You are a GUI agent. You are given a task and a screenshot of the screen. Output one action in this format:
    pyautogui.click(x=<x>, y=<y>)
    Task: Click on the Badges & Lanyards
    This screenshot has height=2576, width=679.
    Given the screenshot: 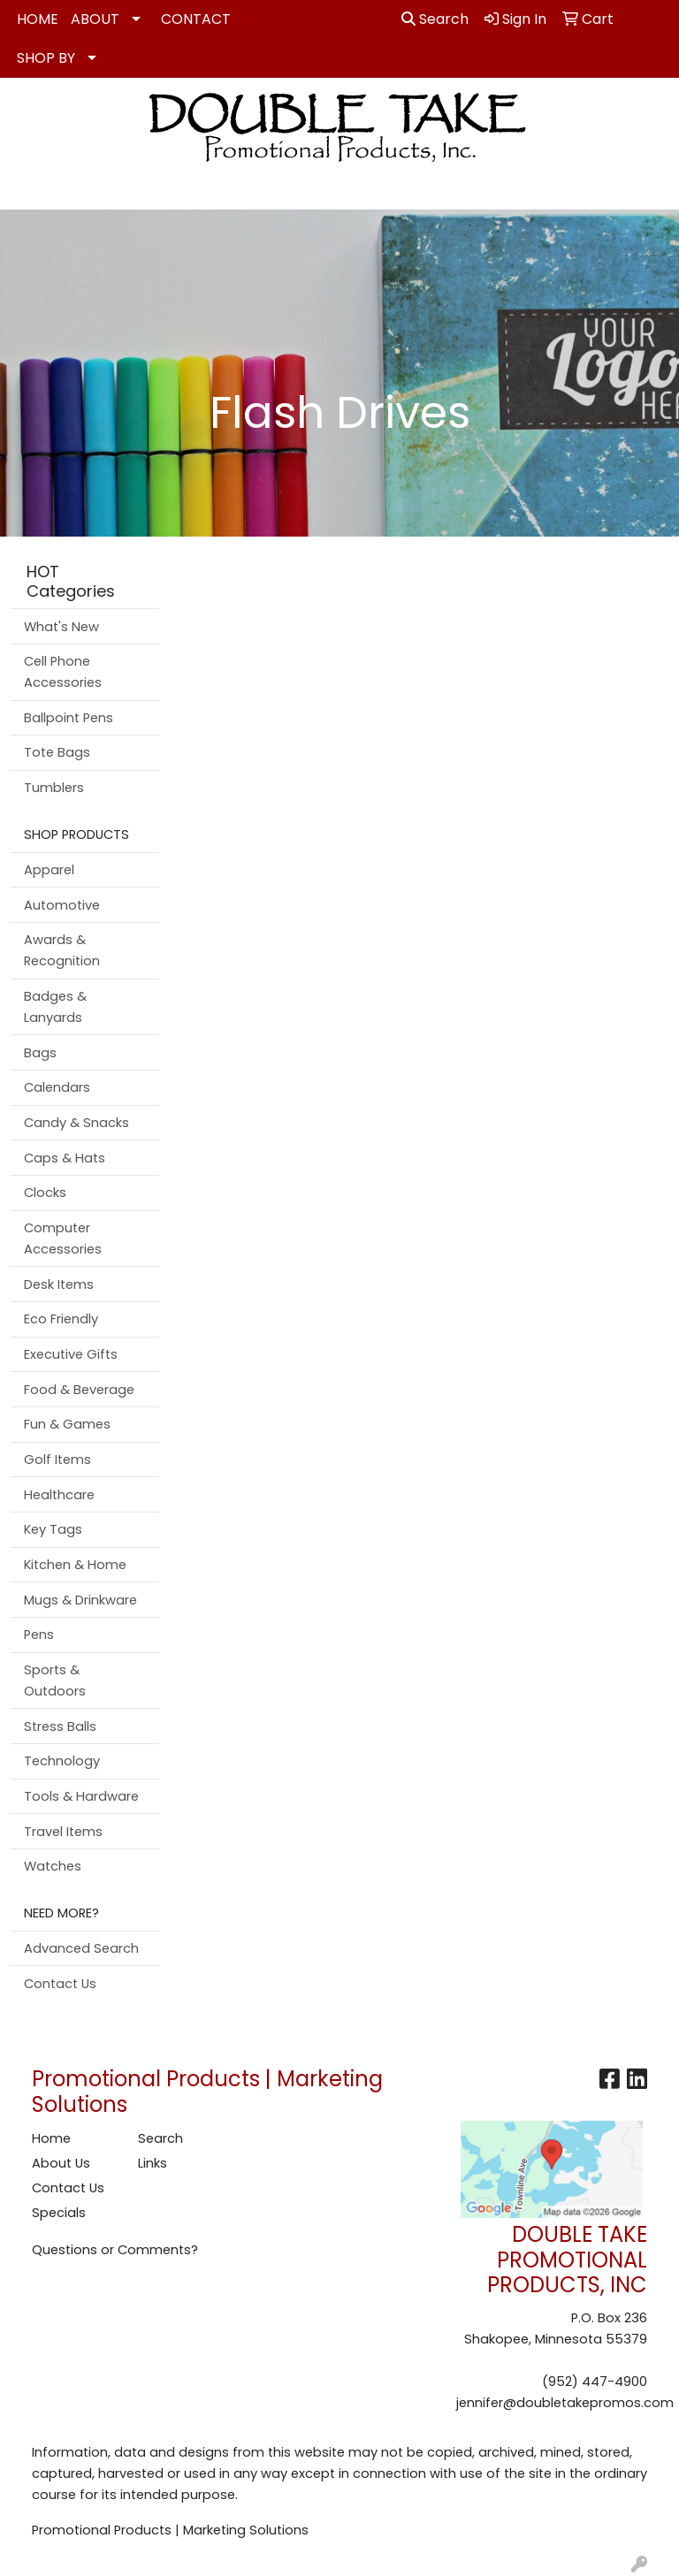 What is the action you would take?
    pyautogui.click(x=55, y=1006)
    